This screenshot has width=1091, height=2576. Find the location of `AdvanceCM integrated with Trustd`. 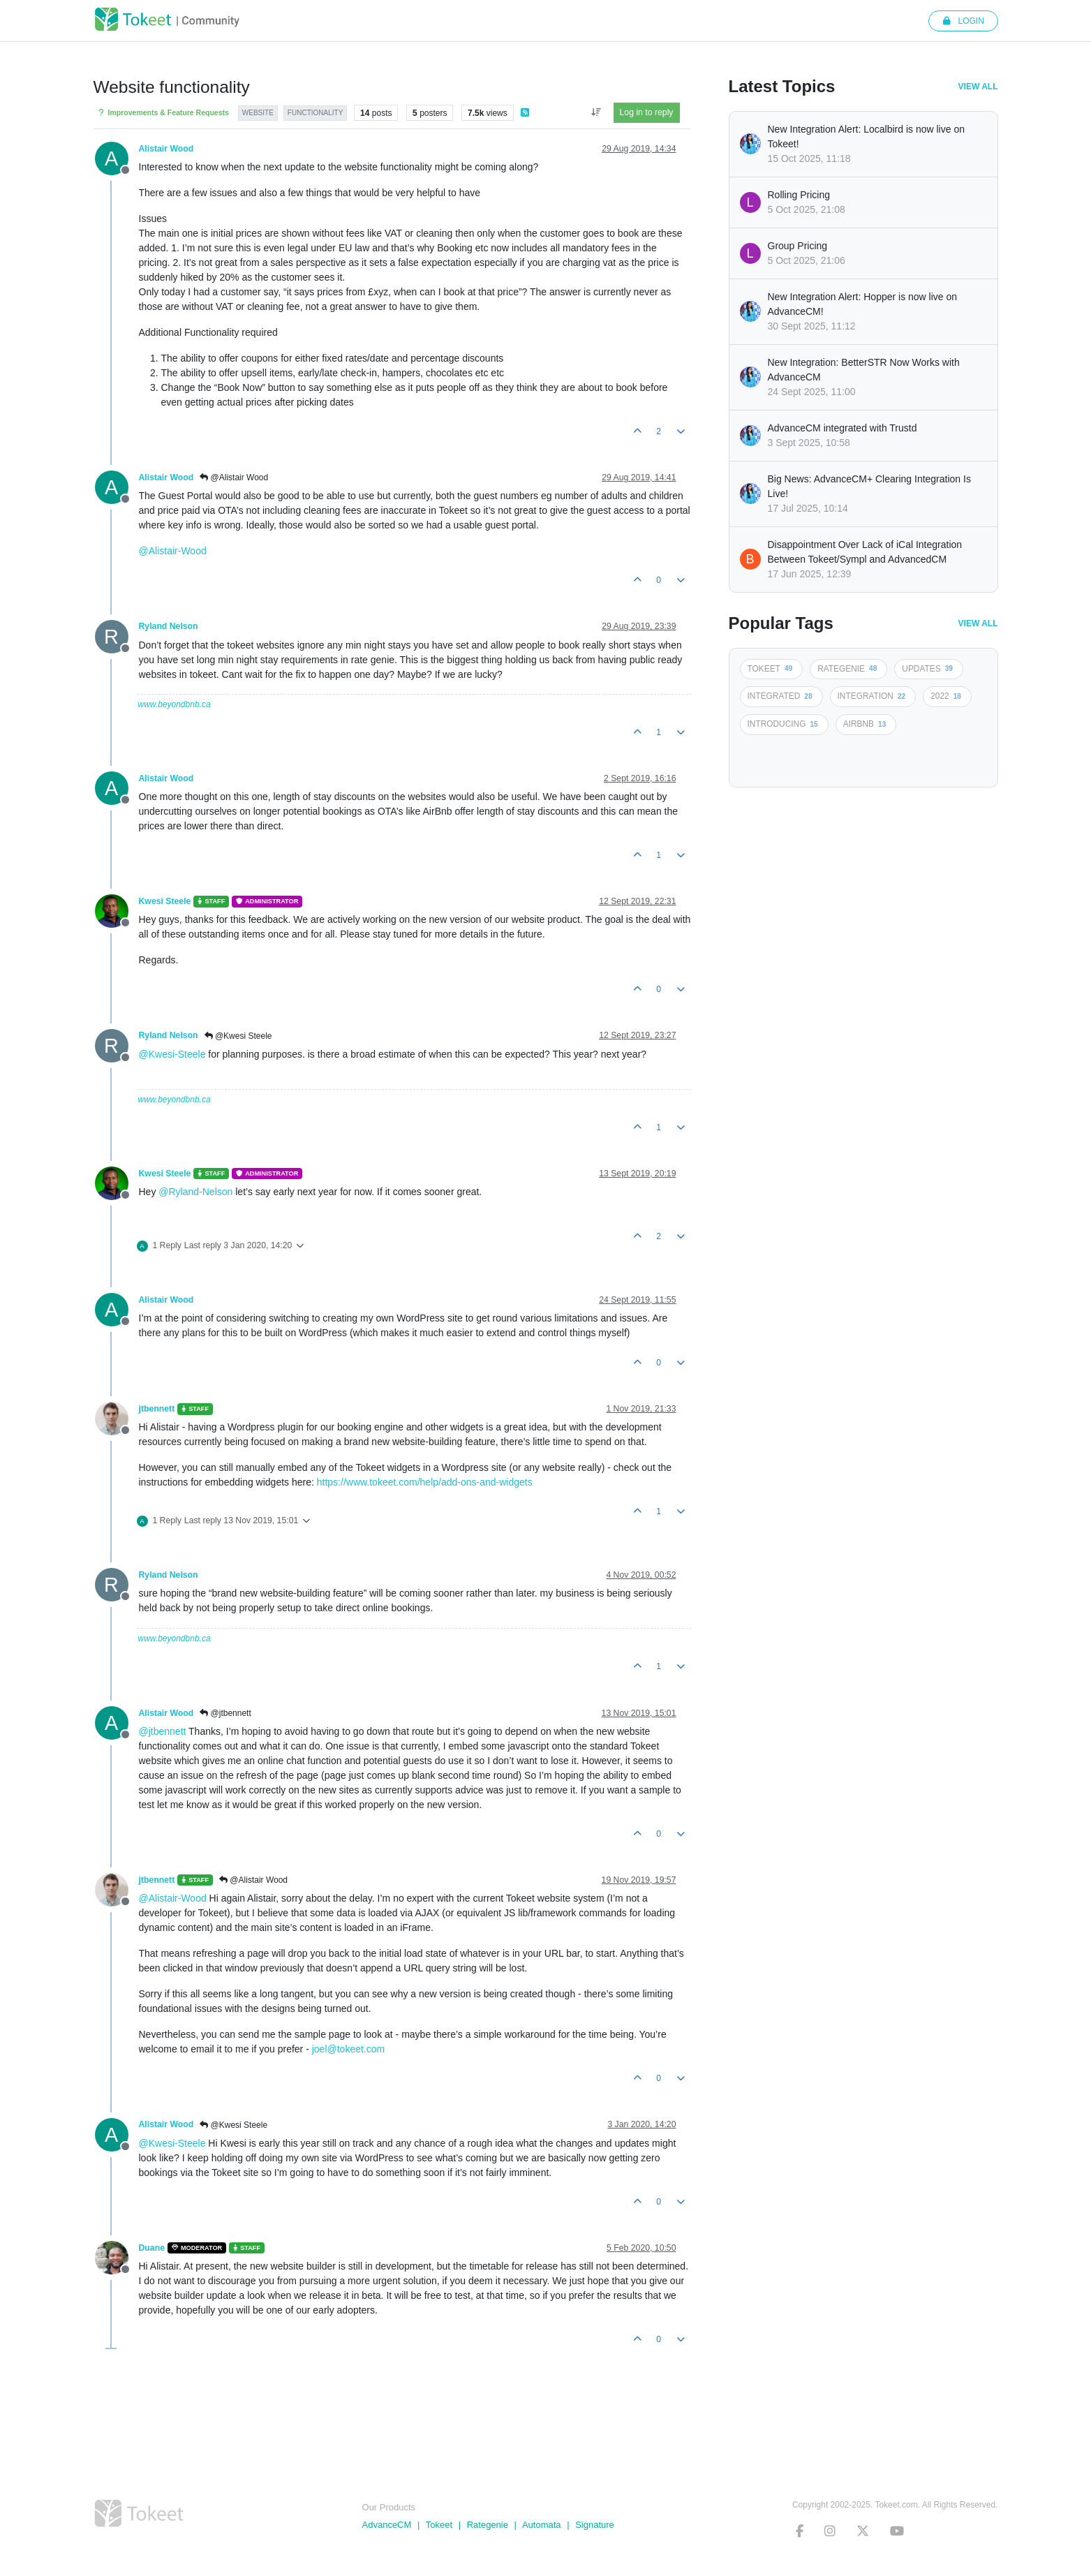

AdvanceCM integrated with Trustd is located at coordinates (842, 428).